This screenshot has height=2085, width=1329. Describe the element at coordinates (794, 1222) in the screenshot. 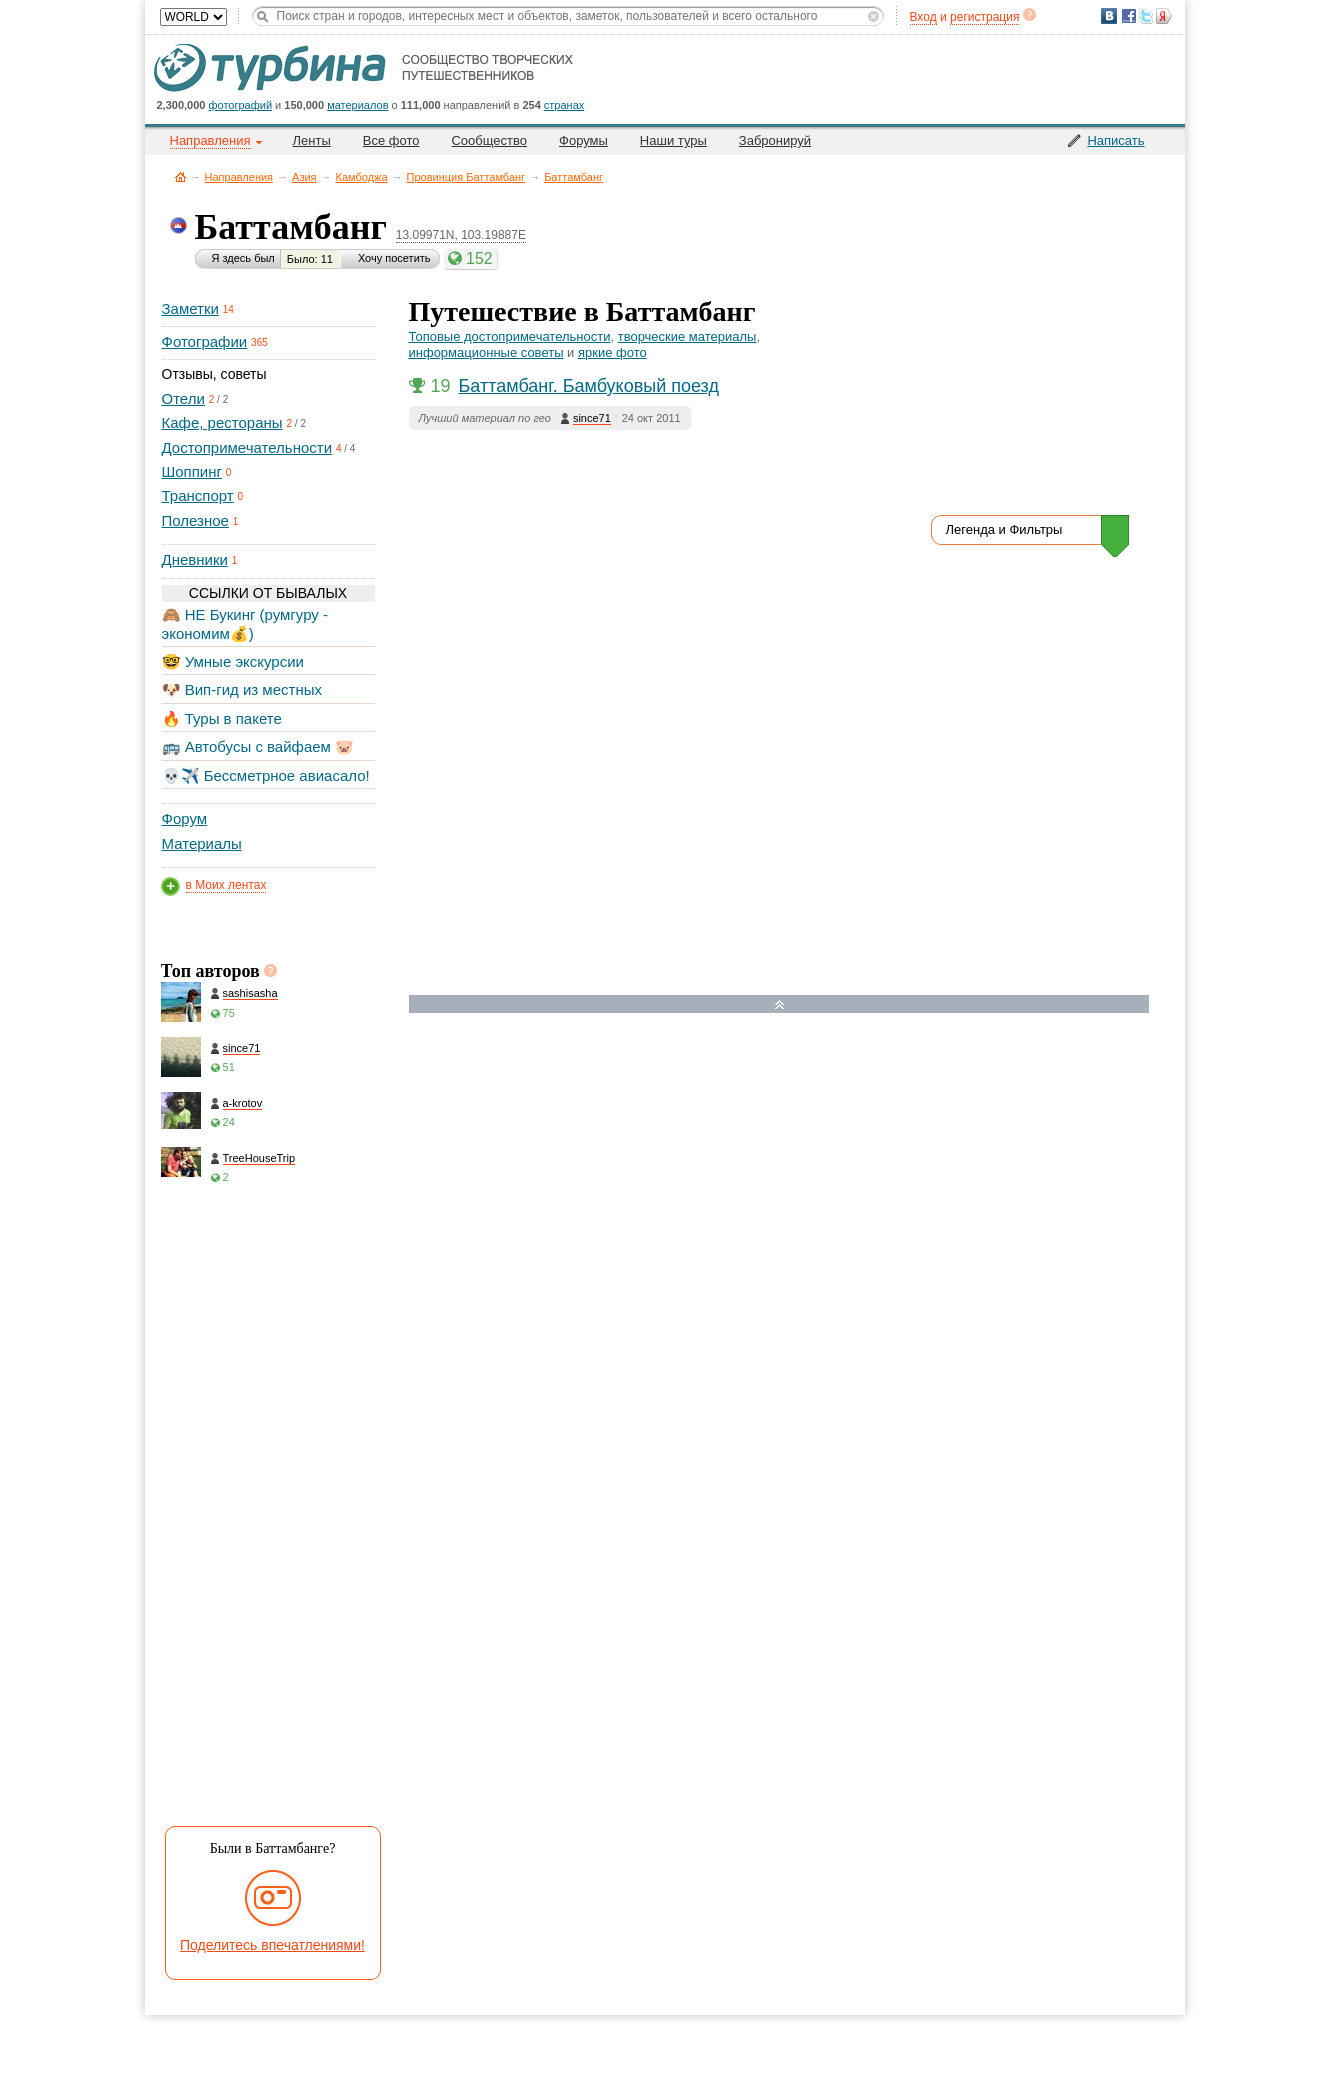

I see `[Hotel Section]` at that location.